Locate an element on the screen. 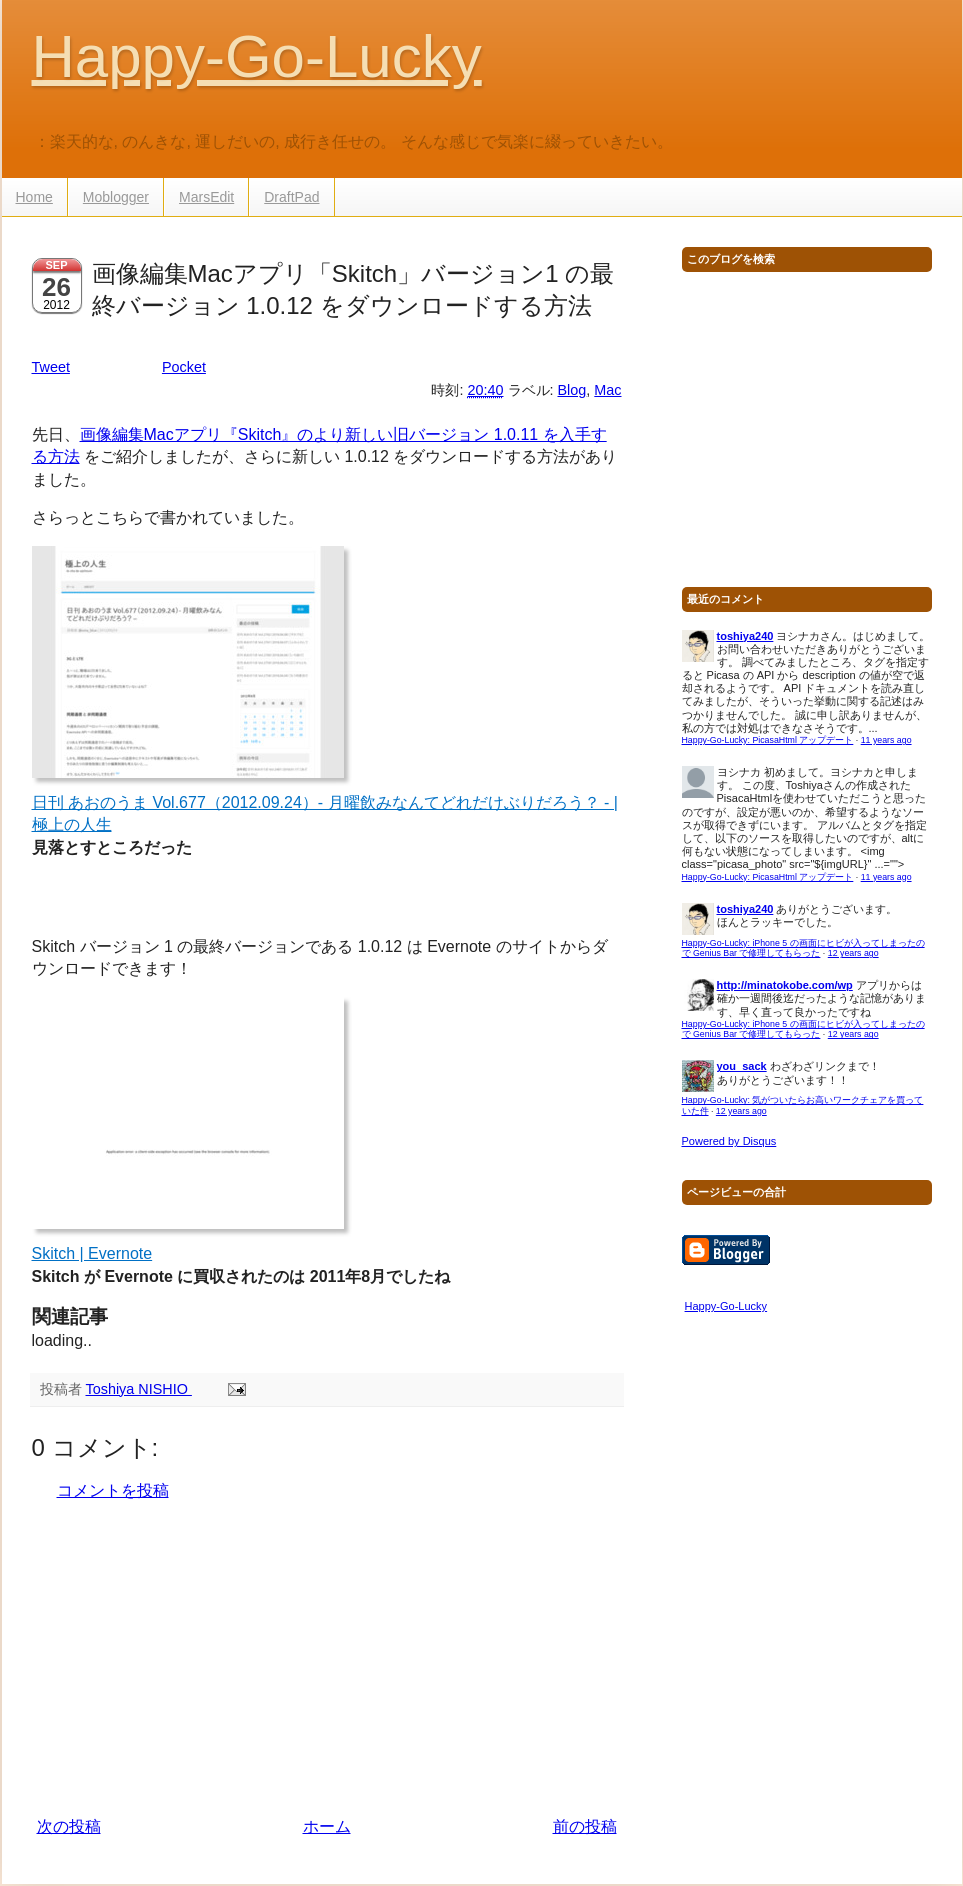 This screenshot has width=963, height=1886. Moblogger is located at coordinates (116, 197).